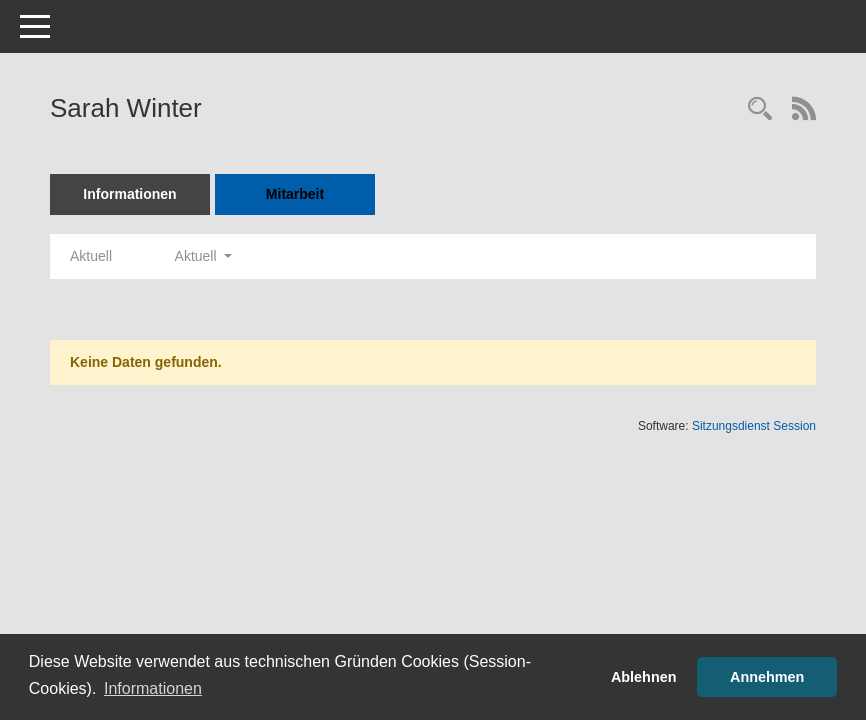  What do you see at coordinates (767, 677) in the screenshot?
I see `Annehmen [button]` at bounding box center [767, 677].